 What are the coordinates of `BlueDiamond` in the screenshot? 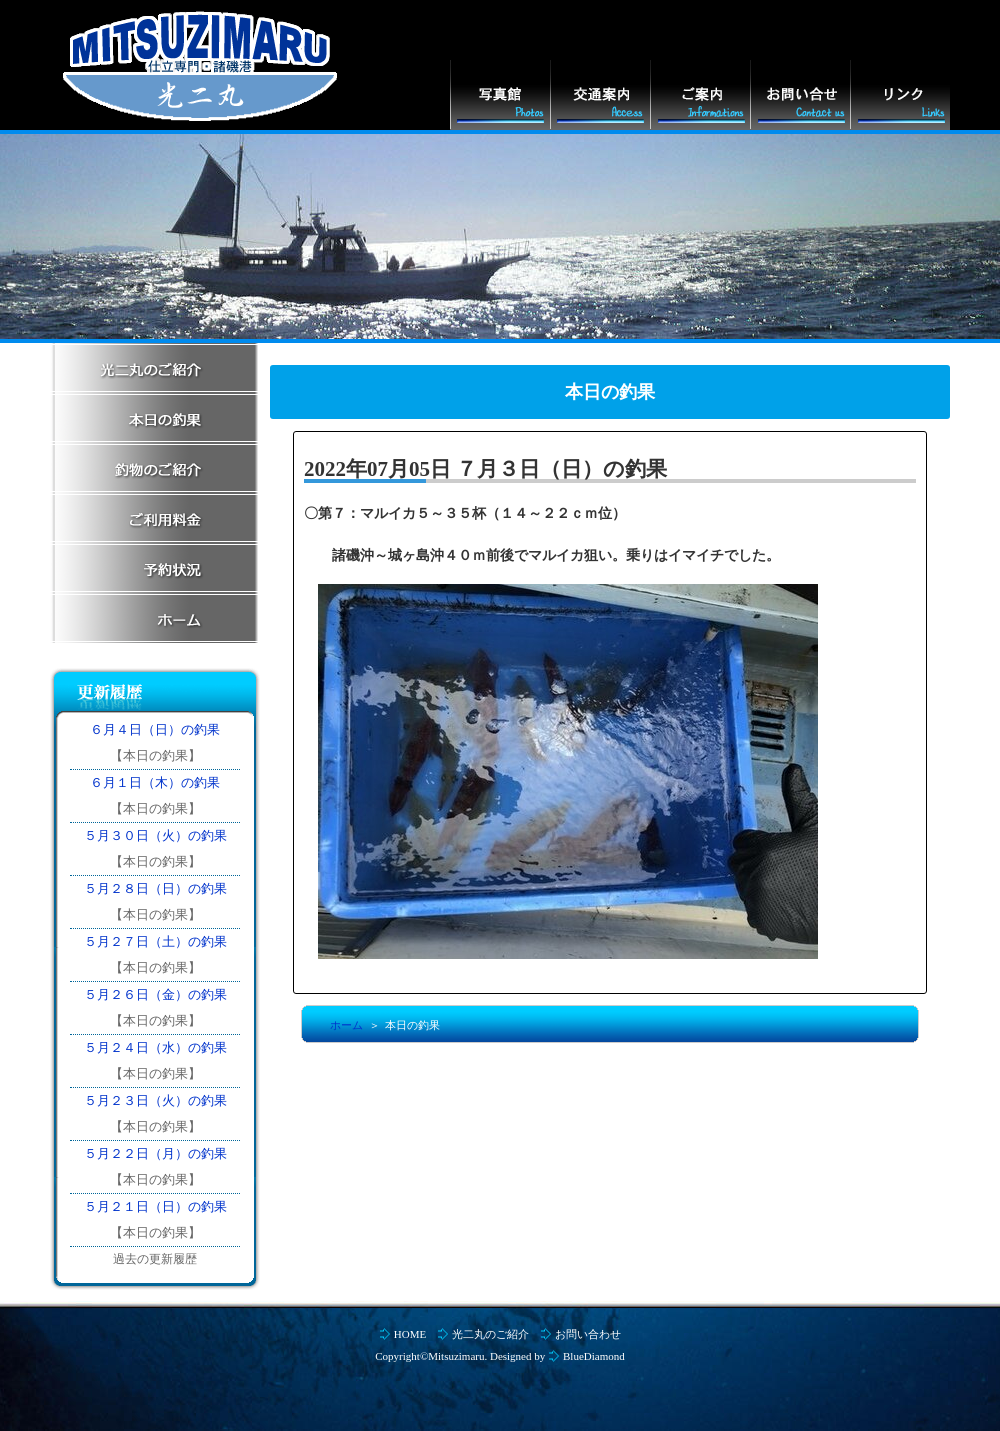 It's located at (594, 1356).